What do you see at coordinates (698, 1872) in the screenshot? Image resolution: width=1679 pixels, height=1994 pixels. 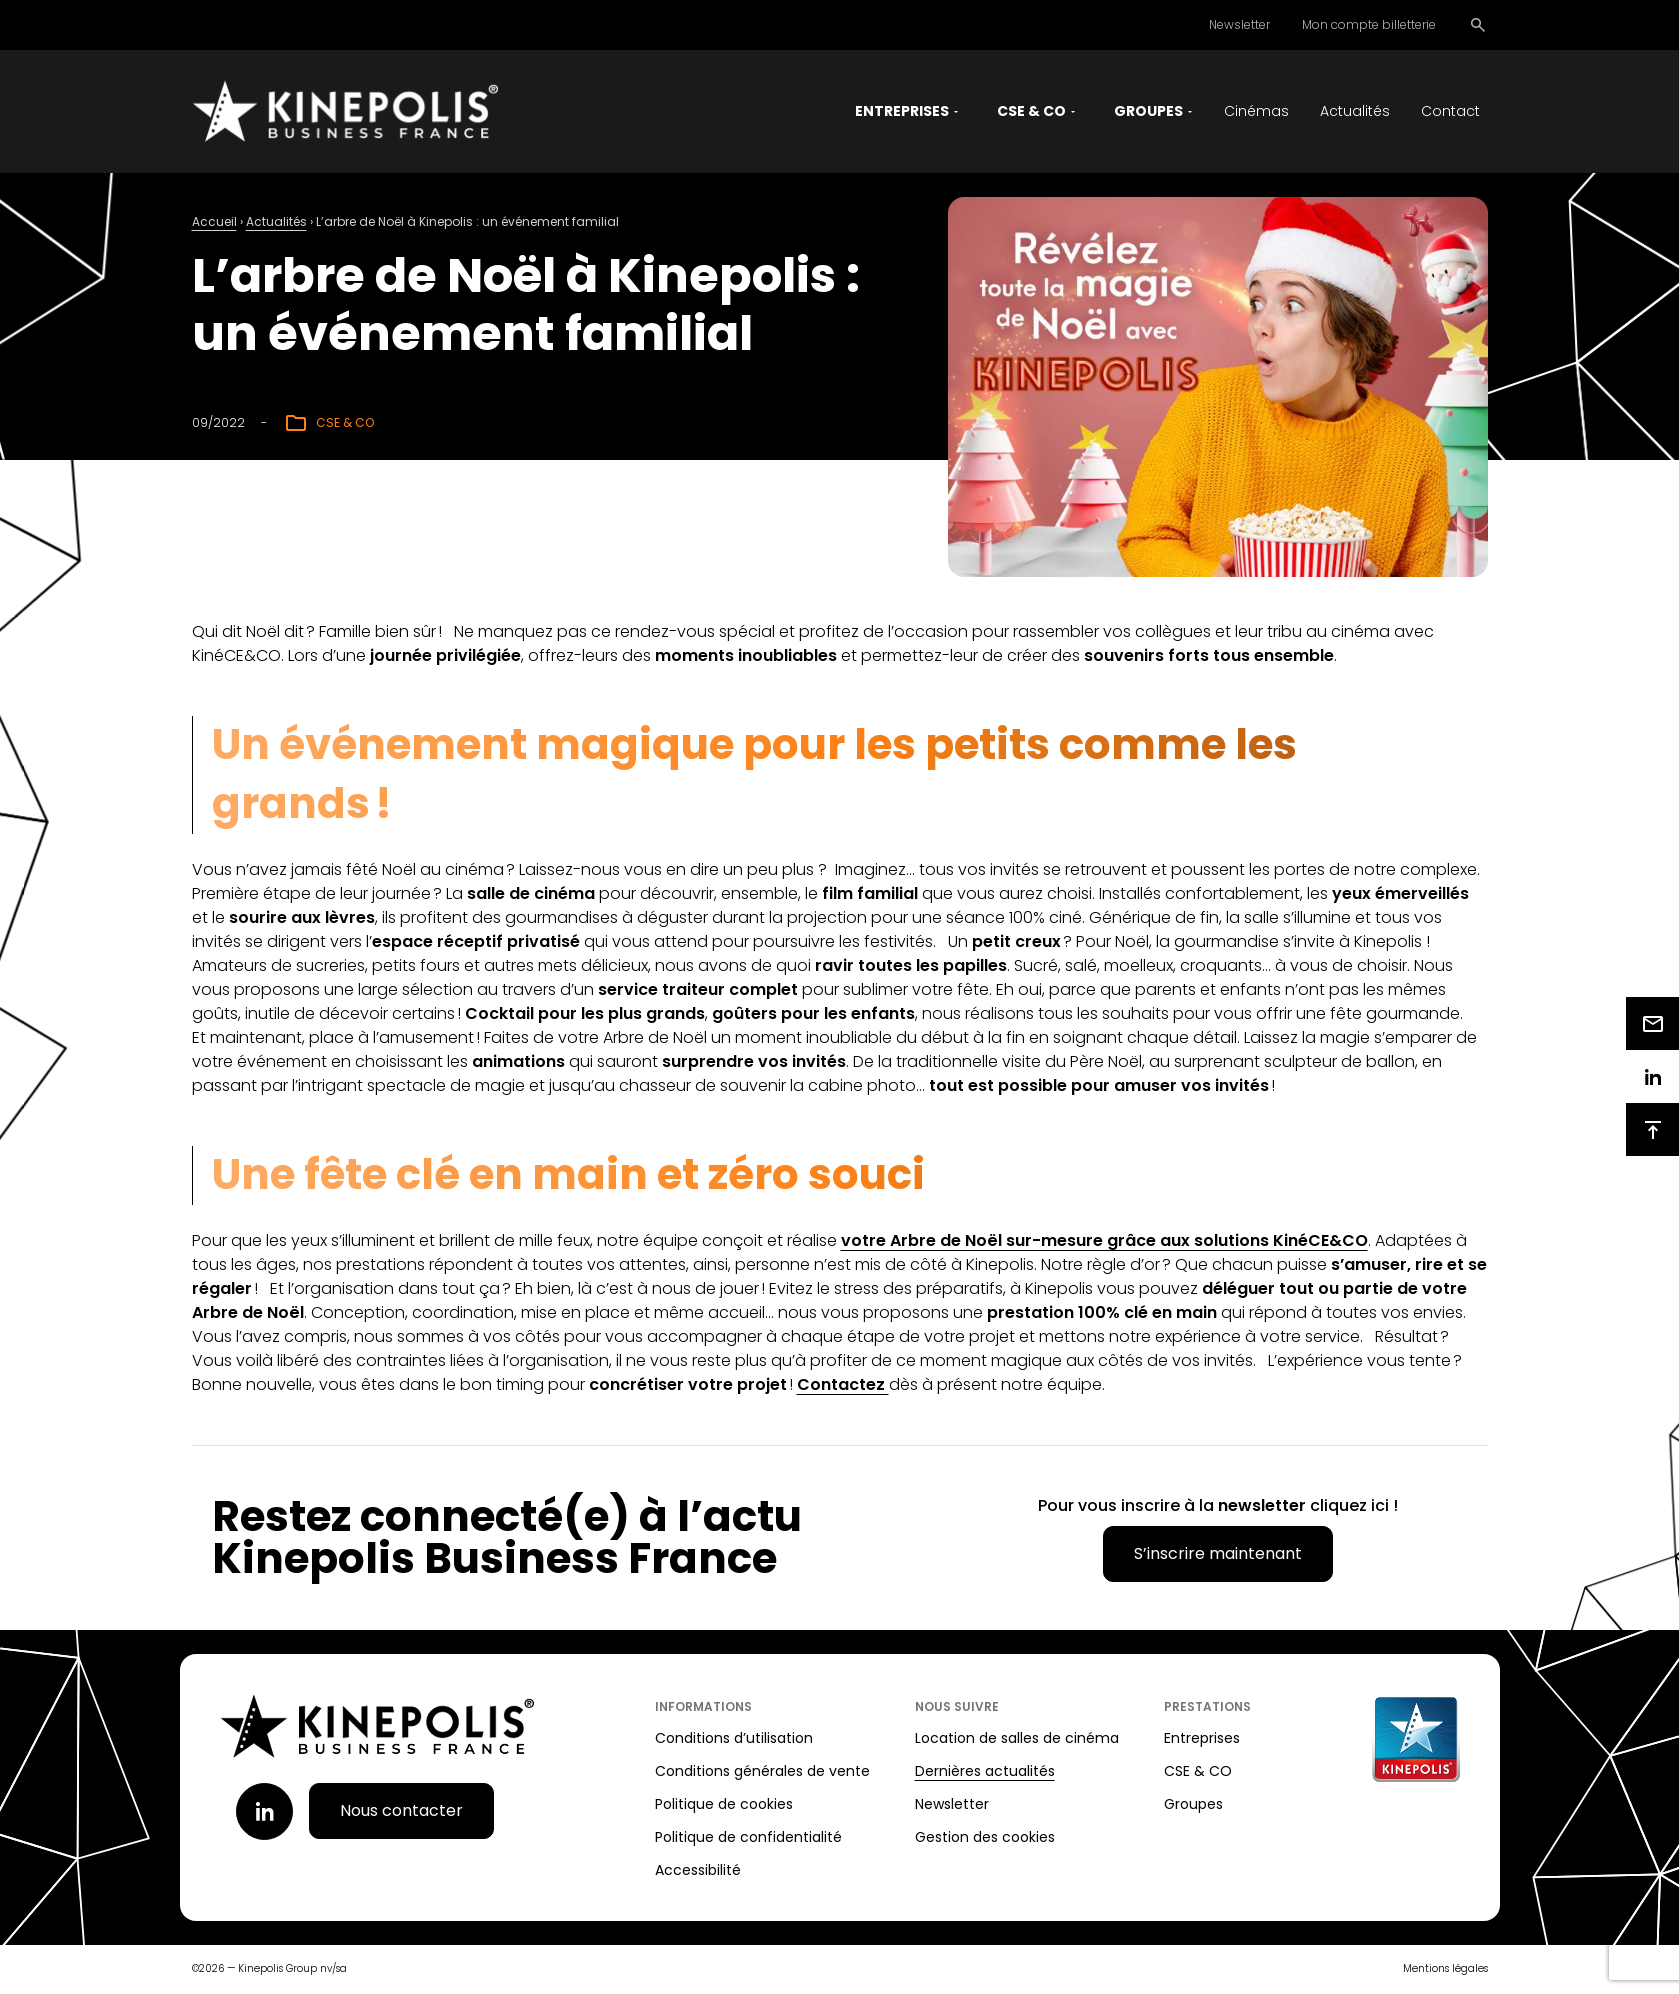 I see `Accessibilité` at bounding box center [698, 1872].